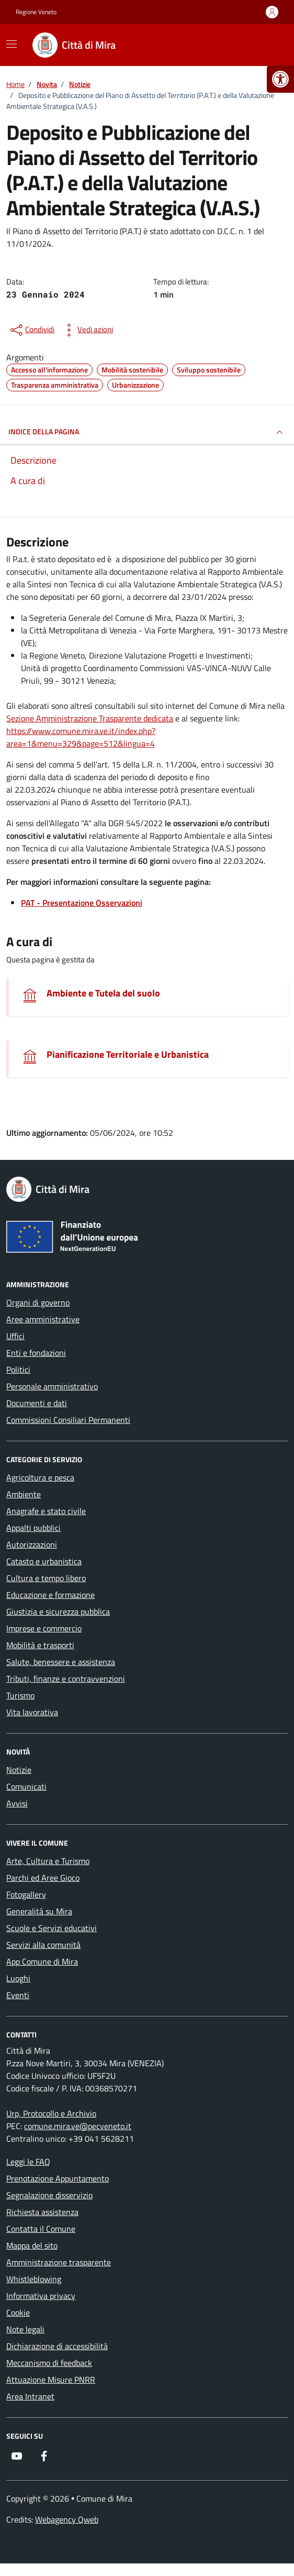  What do you see at coordinates (40, 2295) in the screenshot?
I see `Informativa privacy` at bounding box center [40, 2295].